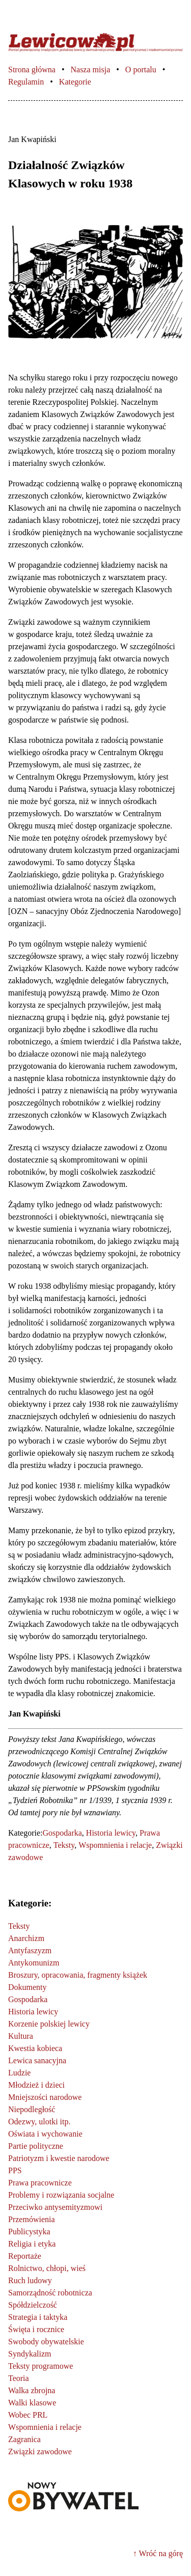  What do you see at coordinates (19, 2072) in the screenshot?
I see `Ludzie` at bounding box center [19, 2072].